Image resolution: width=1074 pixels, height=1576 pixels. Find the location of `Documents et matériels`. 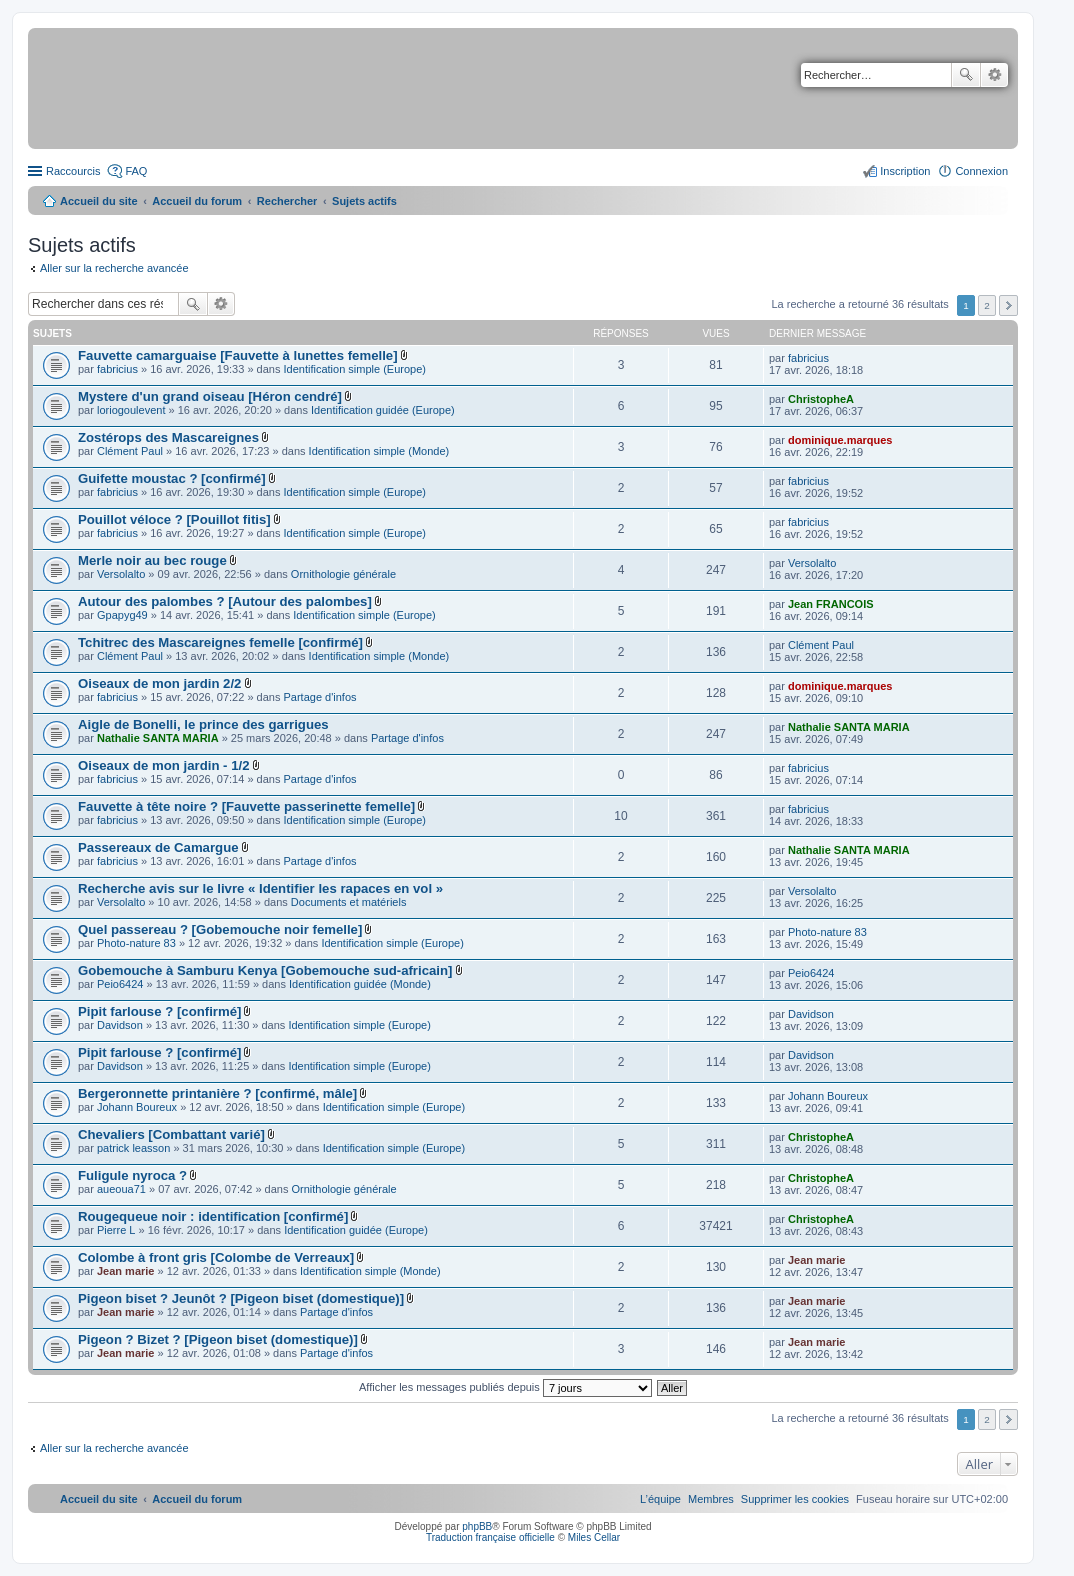

Documents et matériels is located at coordinates (349, 902).